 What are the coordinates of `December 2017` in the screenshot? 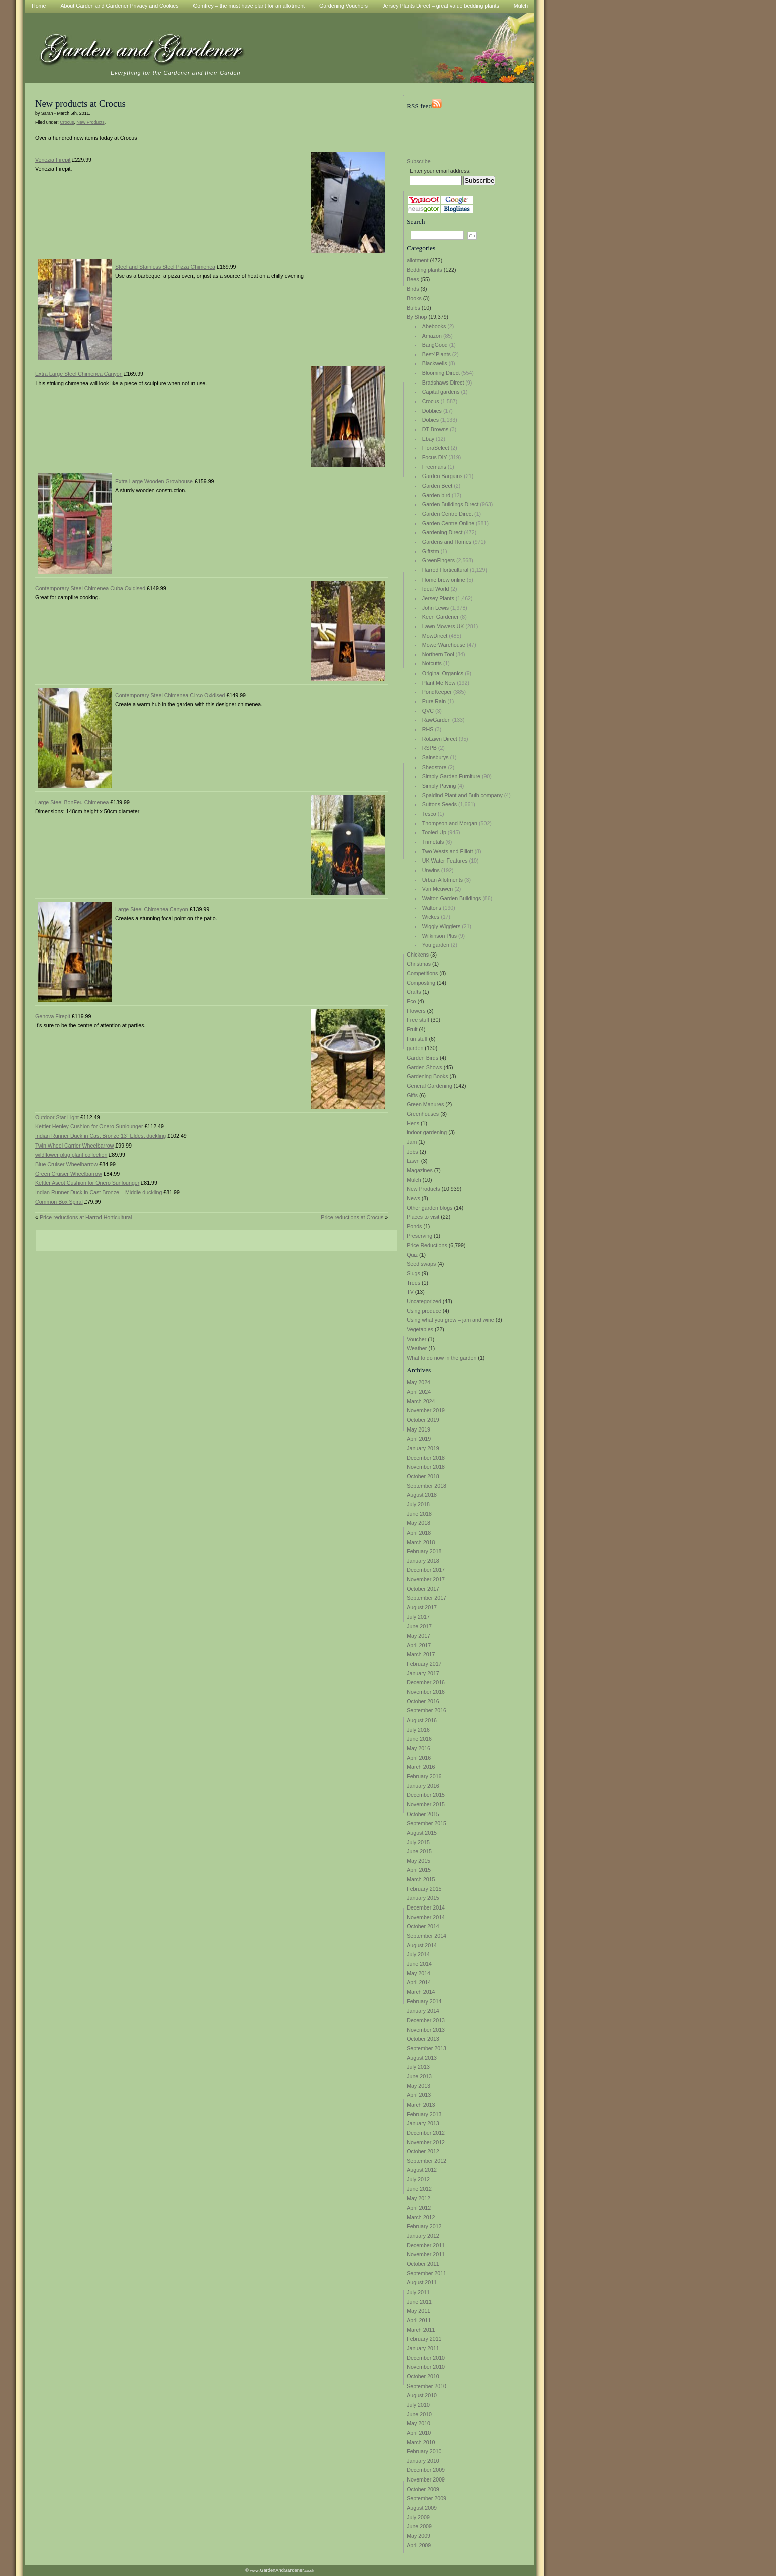 It's located at (426, 1570).